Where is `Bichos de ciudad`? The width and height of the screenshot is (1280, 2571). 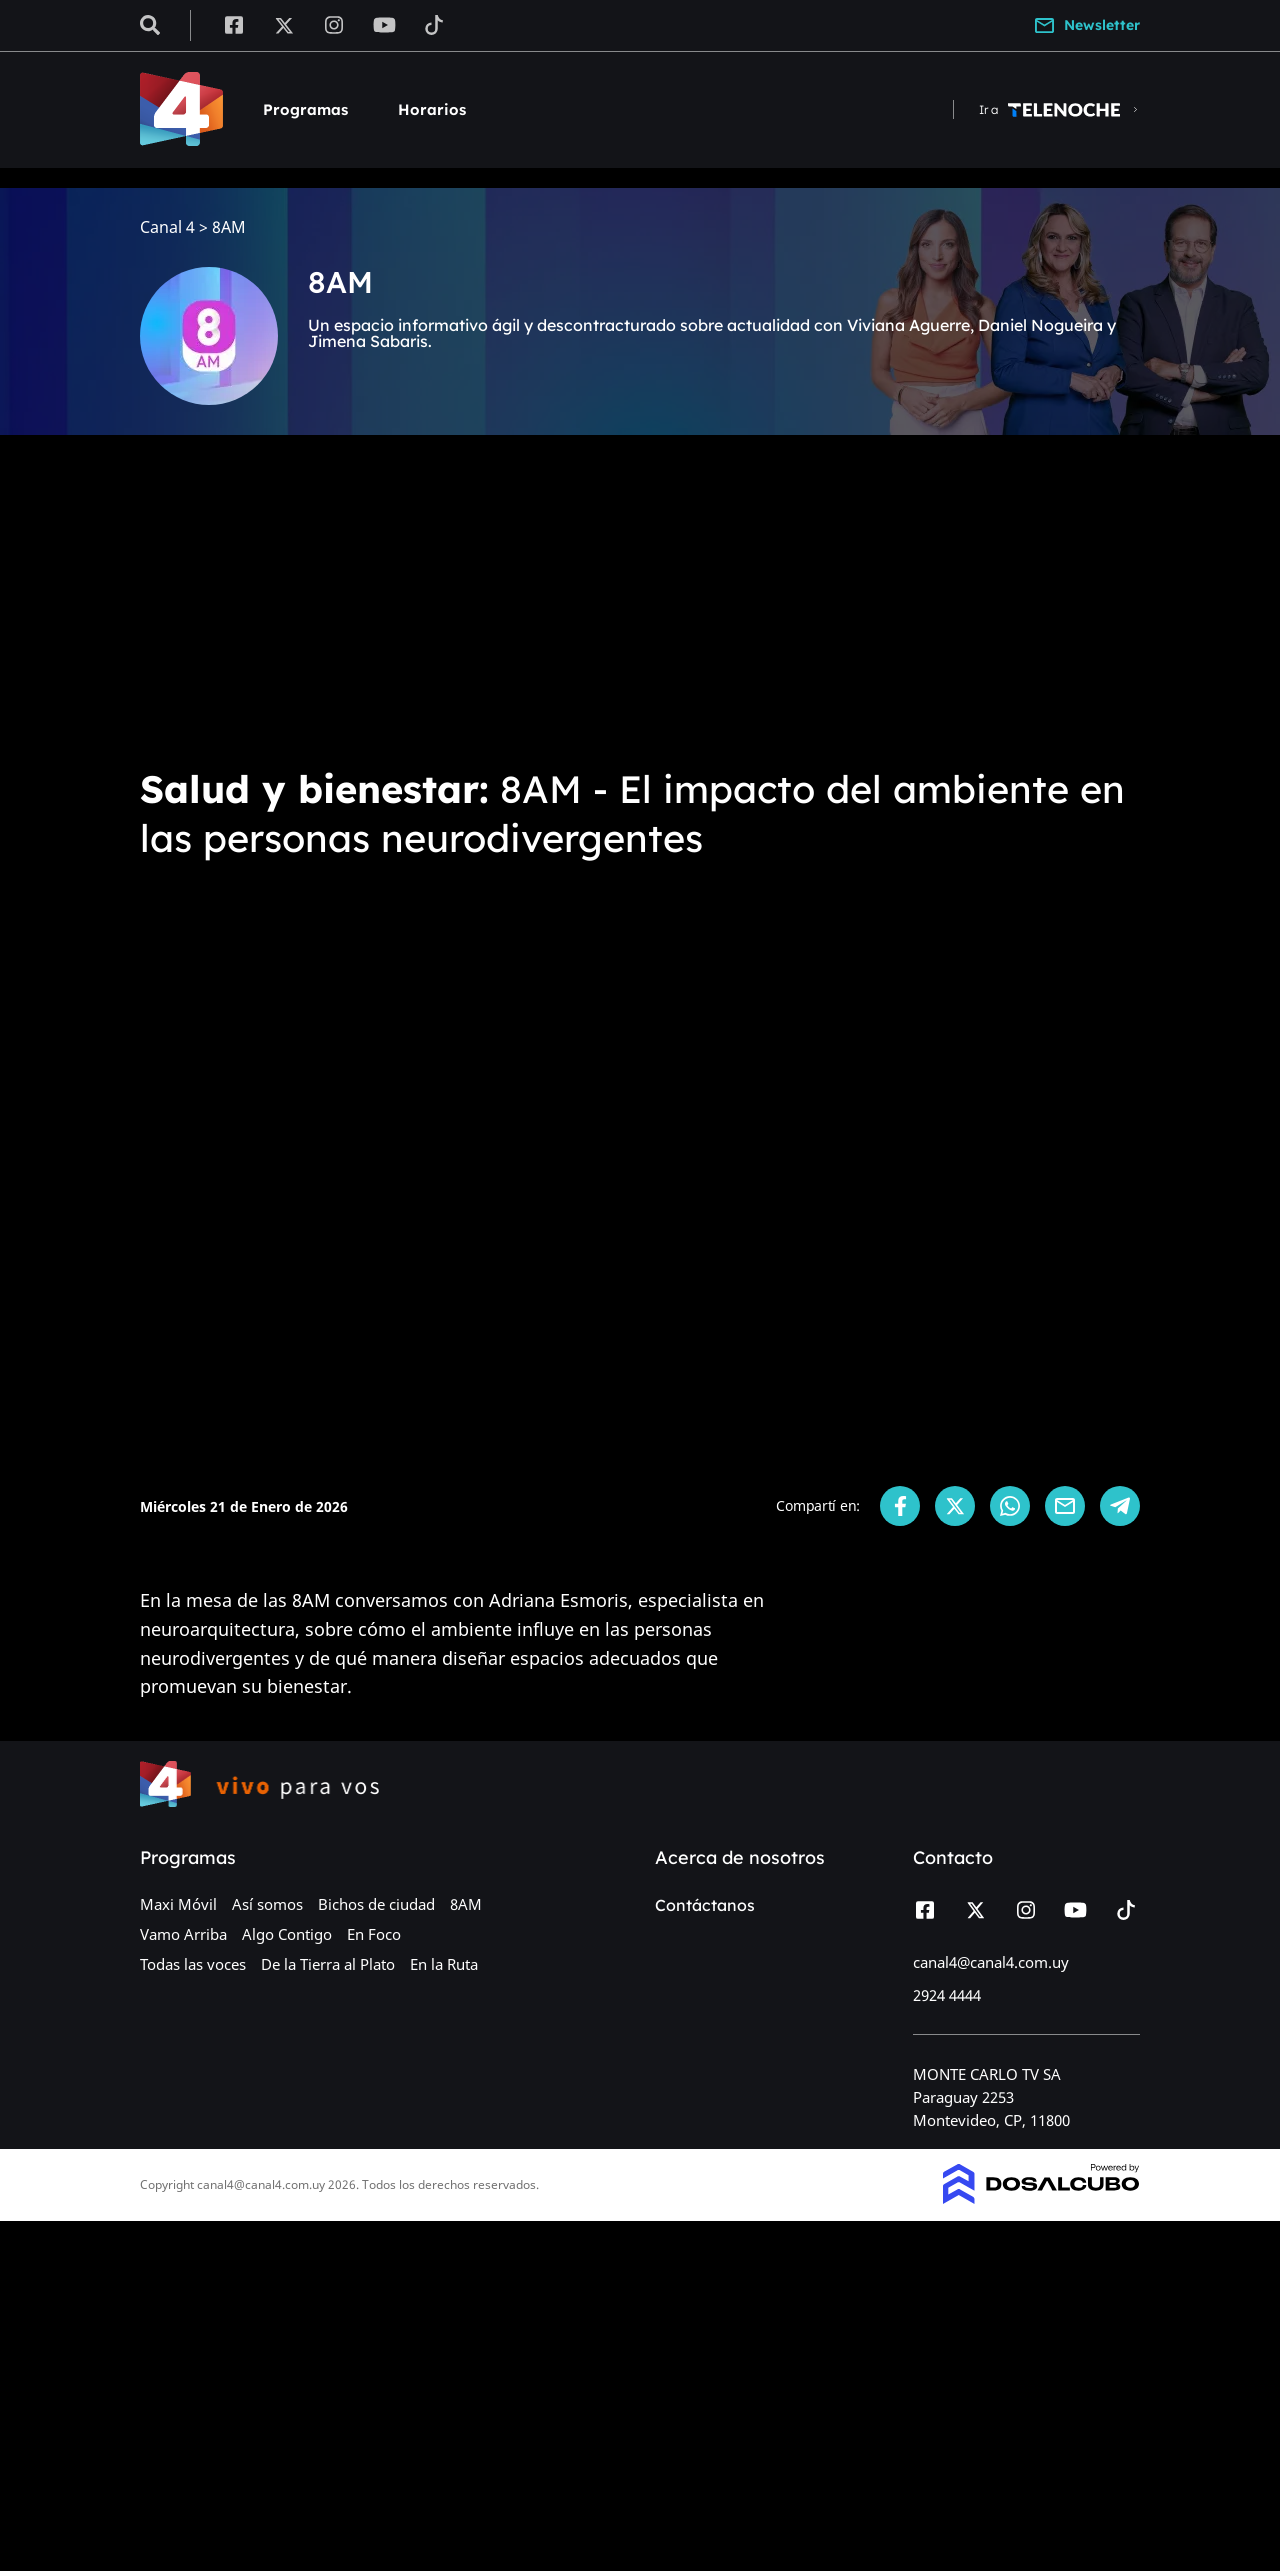
Bichos de ciudad is located at coordinates (376, 1904).